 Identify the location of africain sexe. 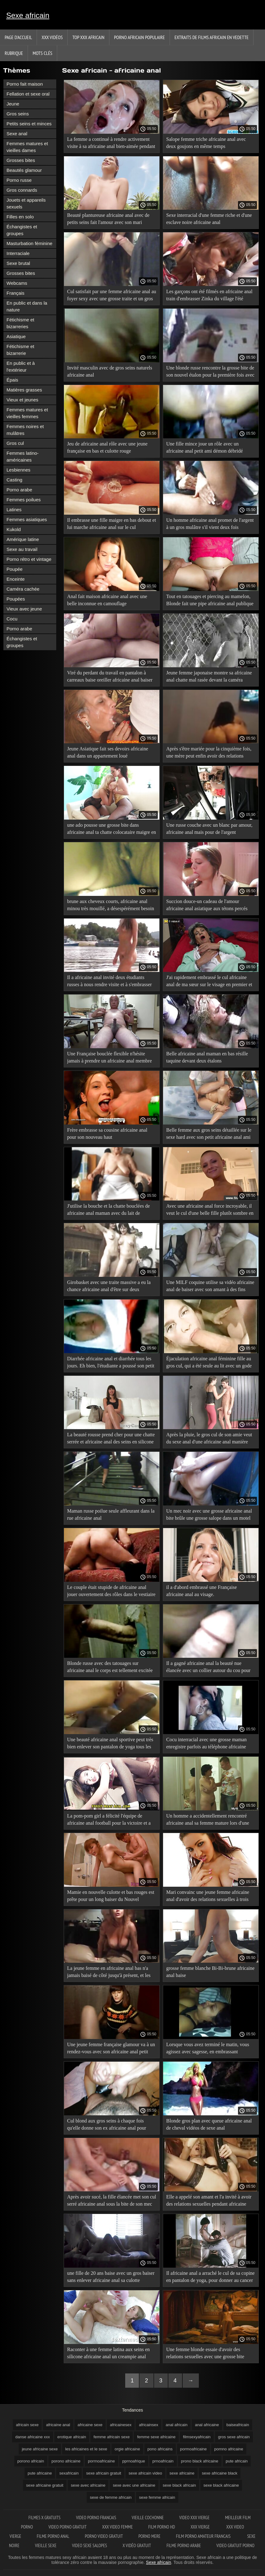
(27, 2424).